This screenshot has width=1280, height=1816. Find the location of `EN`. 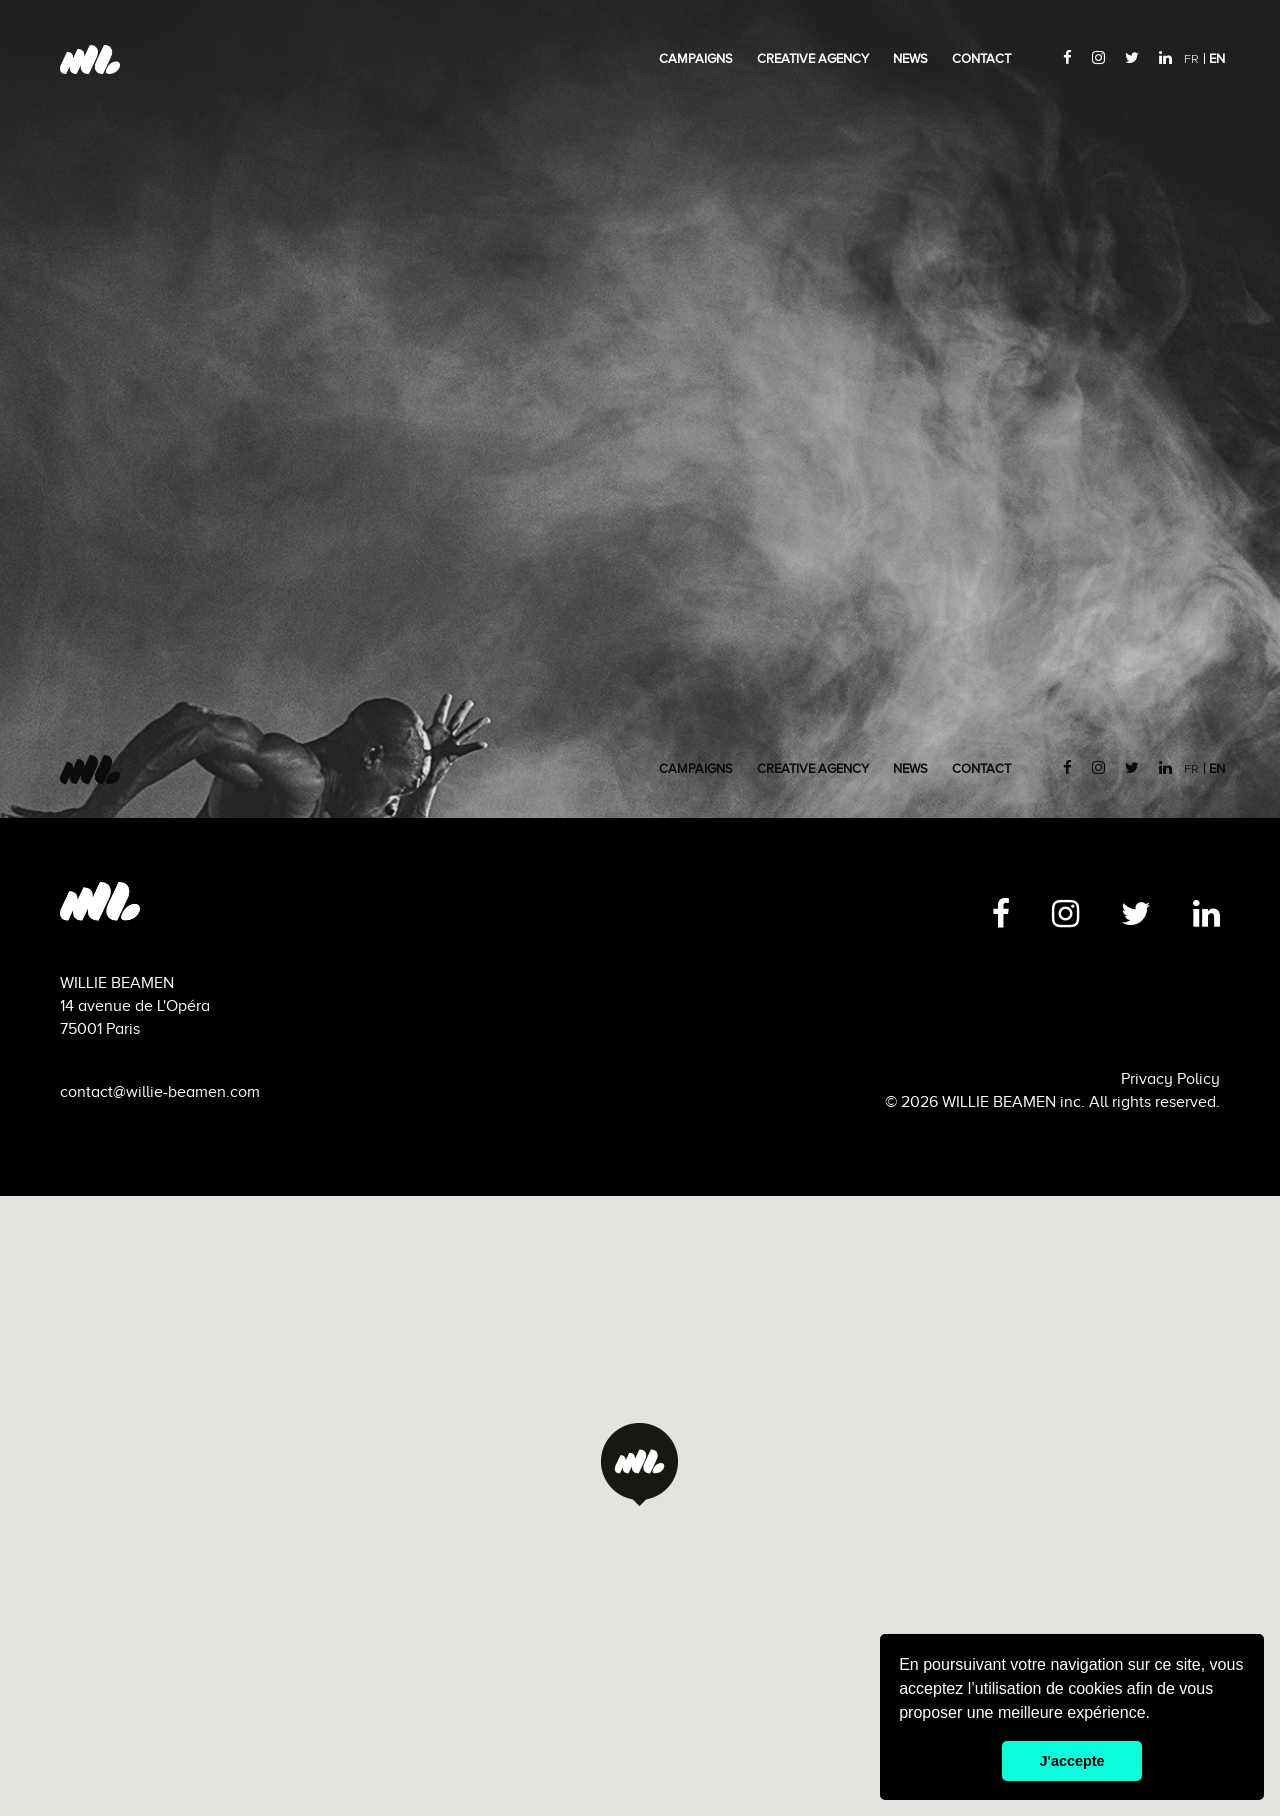

EN is located at coordinates (1217, 59).